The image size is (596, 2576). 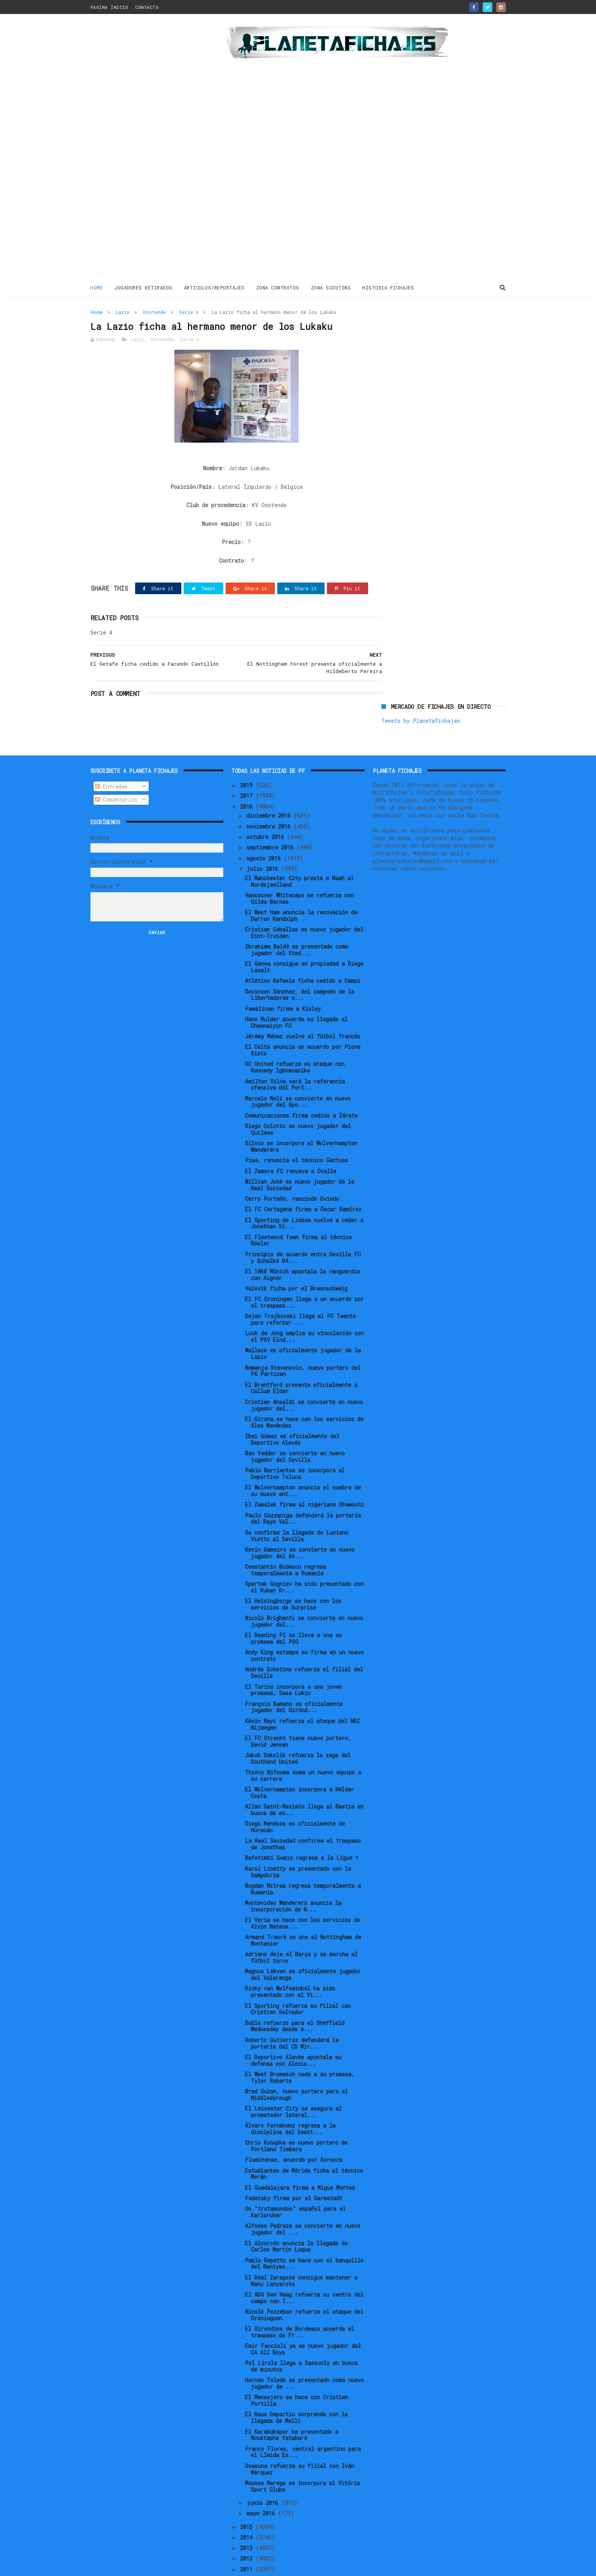 What do you see at coordinates (247, 2511) in the screenshot?
I see `2014` at bounding box center [247, 2511].